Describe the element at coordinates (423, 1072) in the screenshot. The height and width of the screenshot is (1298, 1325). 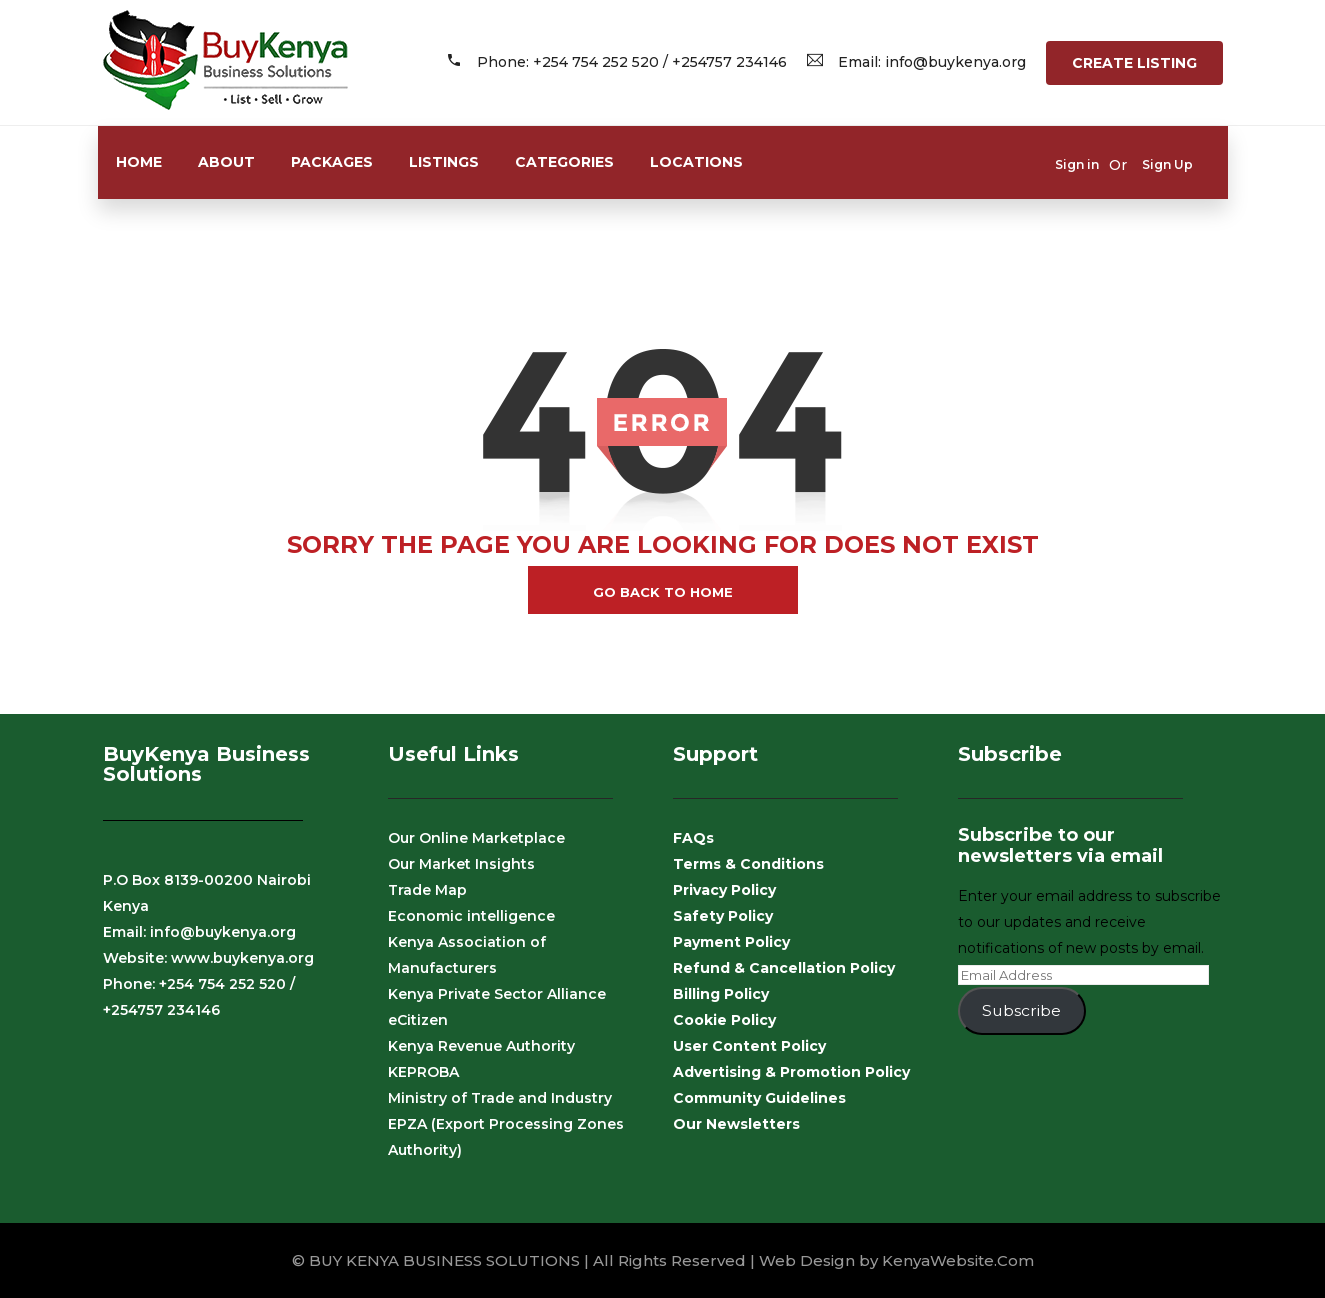
I see `KEPROBA` at that location.